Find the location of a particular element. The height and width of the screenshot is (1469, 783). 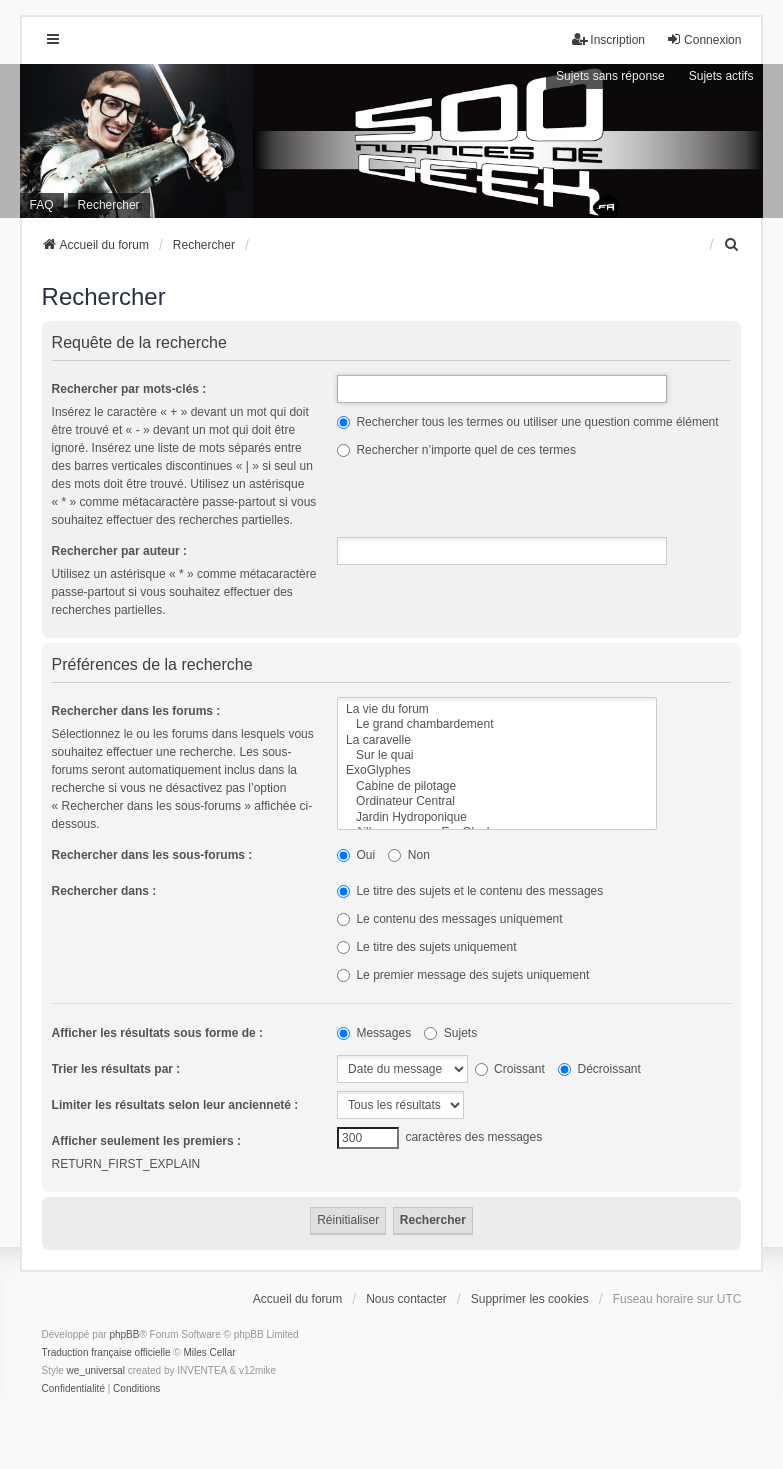

Décroissant is located at coordinates (599, 1069).